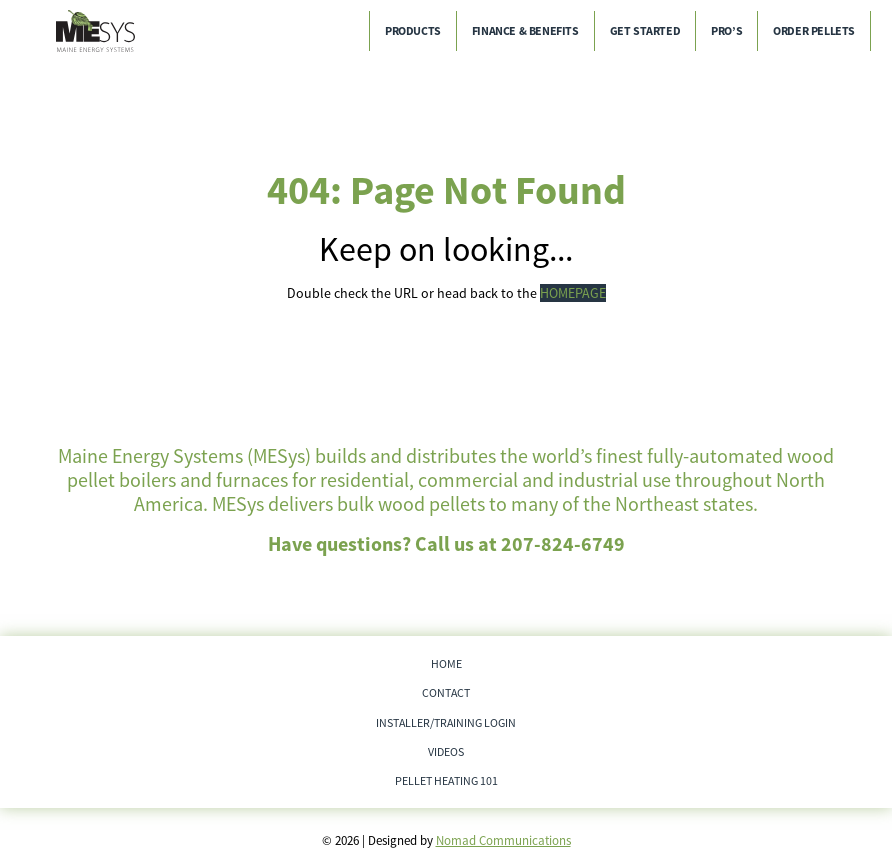  I want to click on Contact, so click(446, 692).